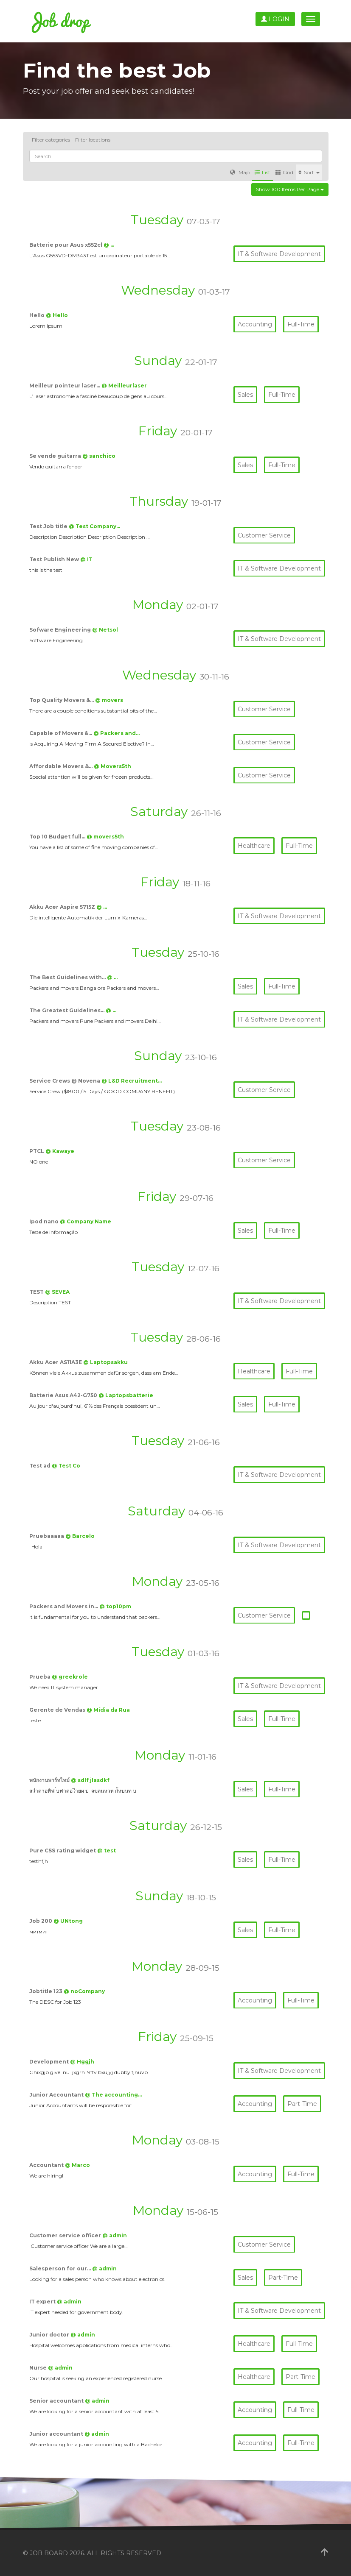  Describe the element at coordinates (68, 977) in the screenshot. I see `The Best Guidelines with…` at that location.